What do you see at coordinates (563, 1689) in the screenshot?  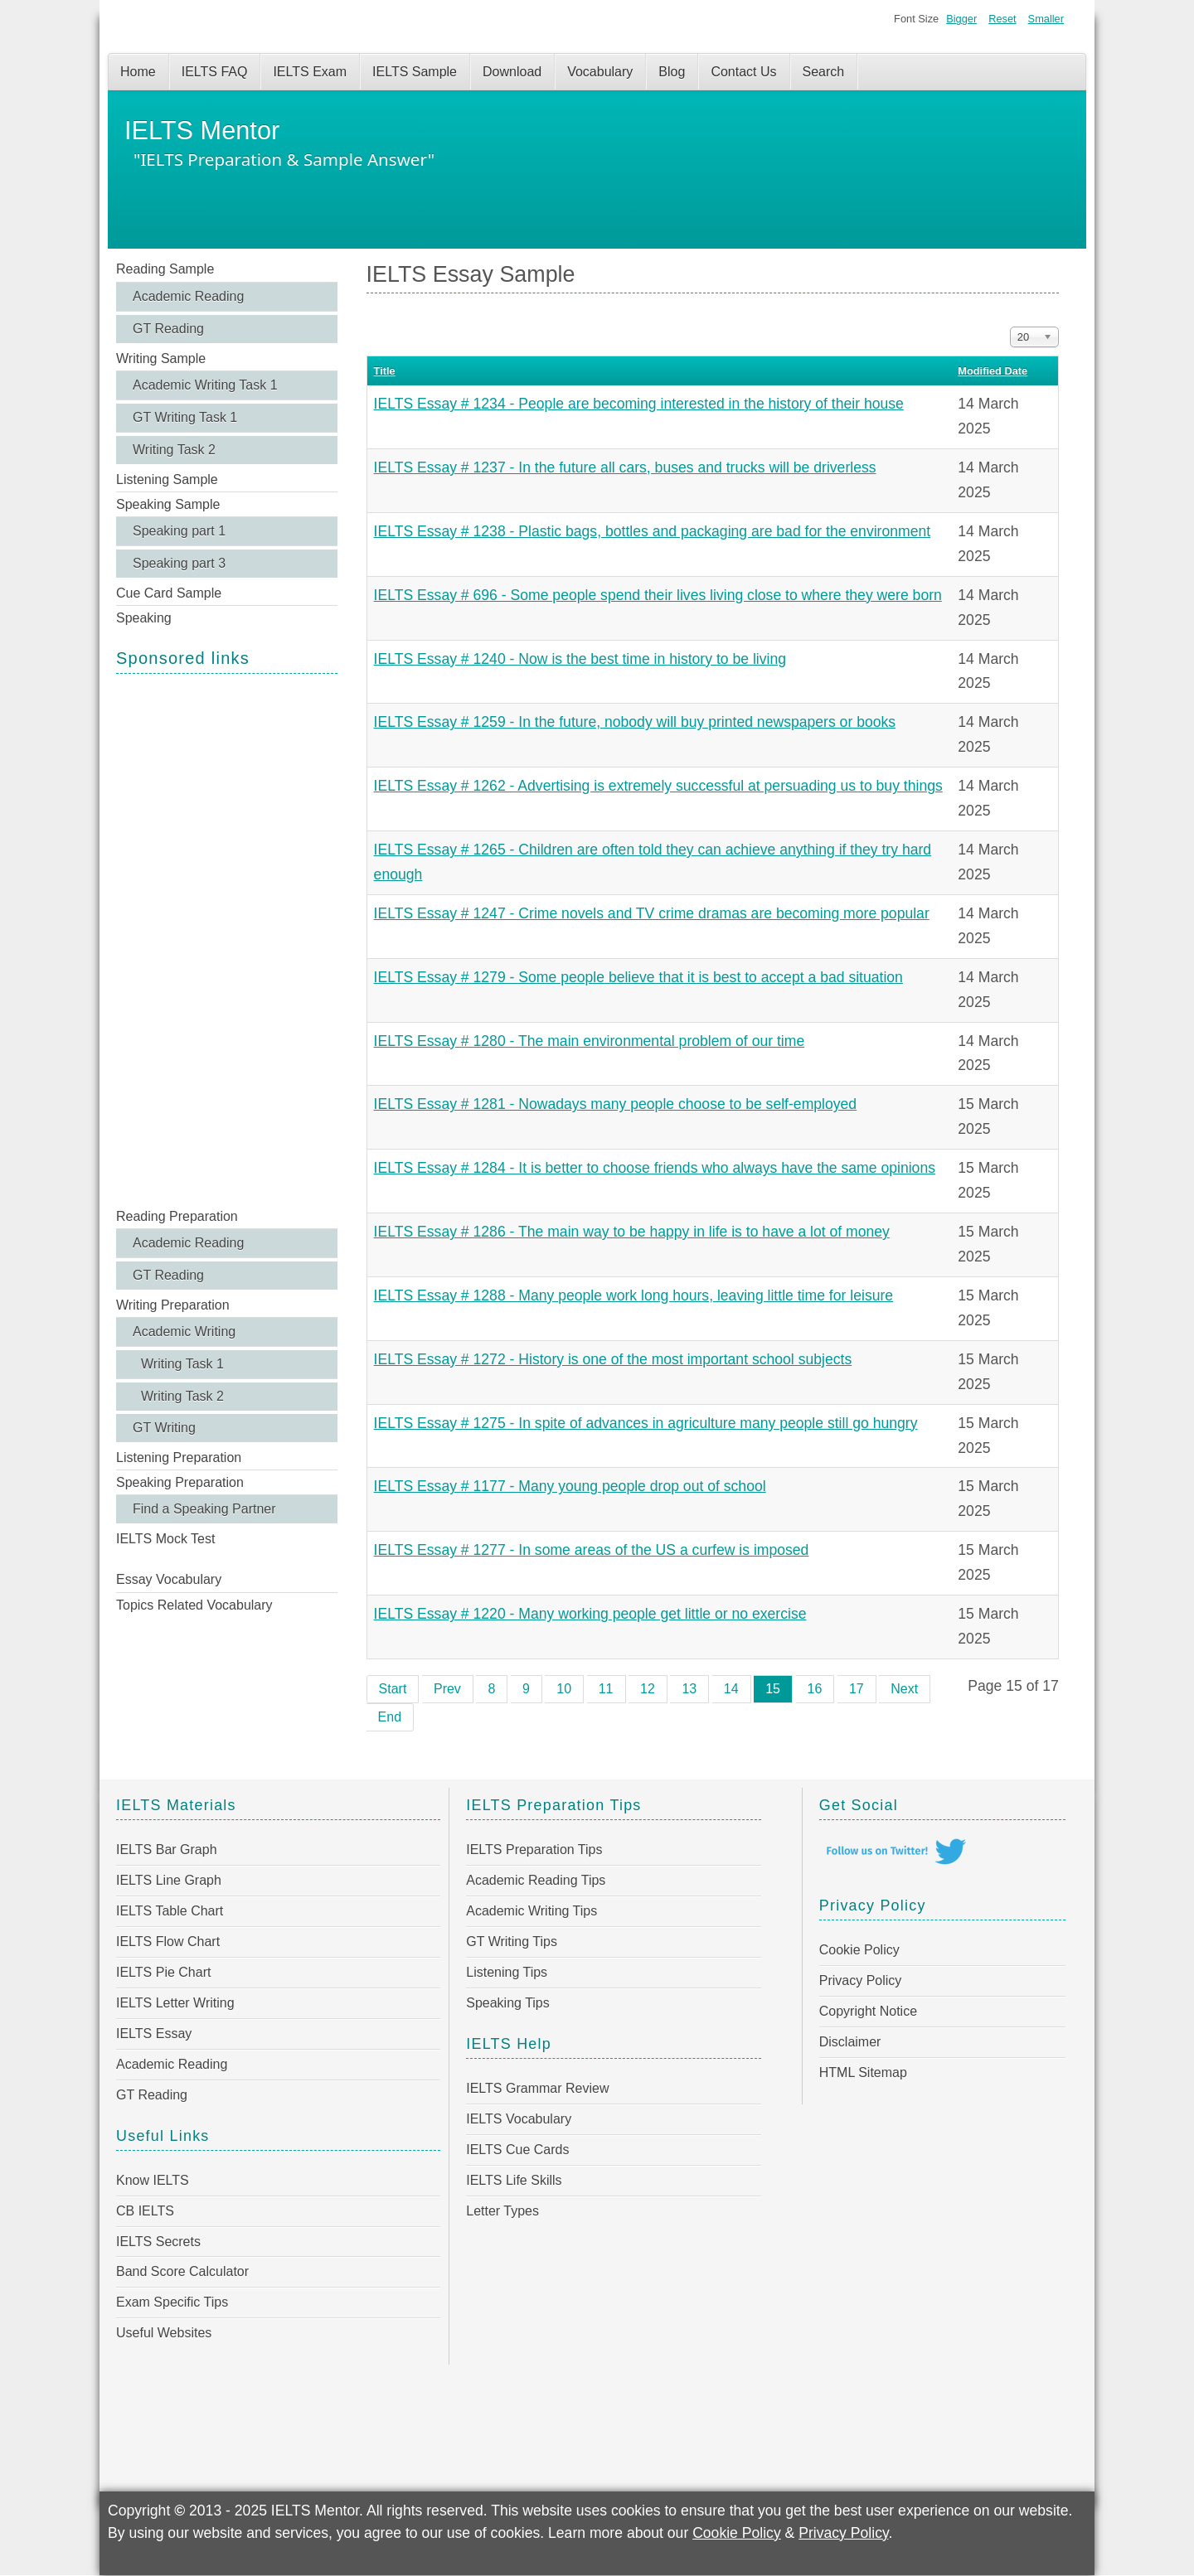 I see `10` at bounding box center [563, 1689].